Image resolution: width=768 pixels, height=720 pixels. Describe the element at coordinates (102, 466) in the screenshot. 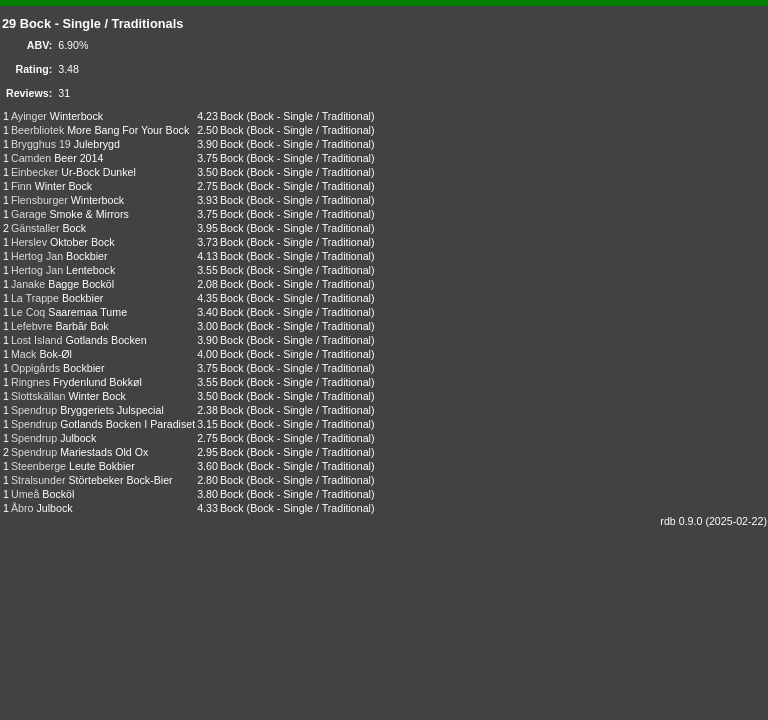

I see `Leute Bokbier` at that location.